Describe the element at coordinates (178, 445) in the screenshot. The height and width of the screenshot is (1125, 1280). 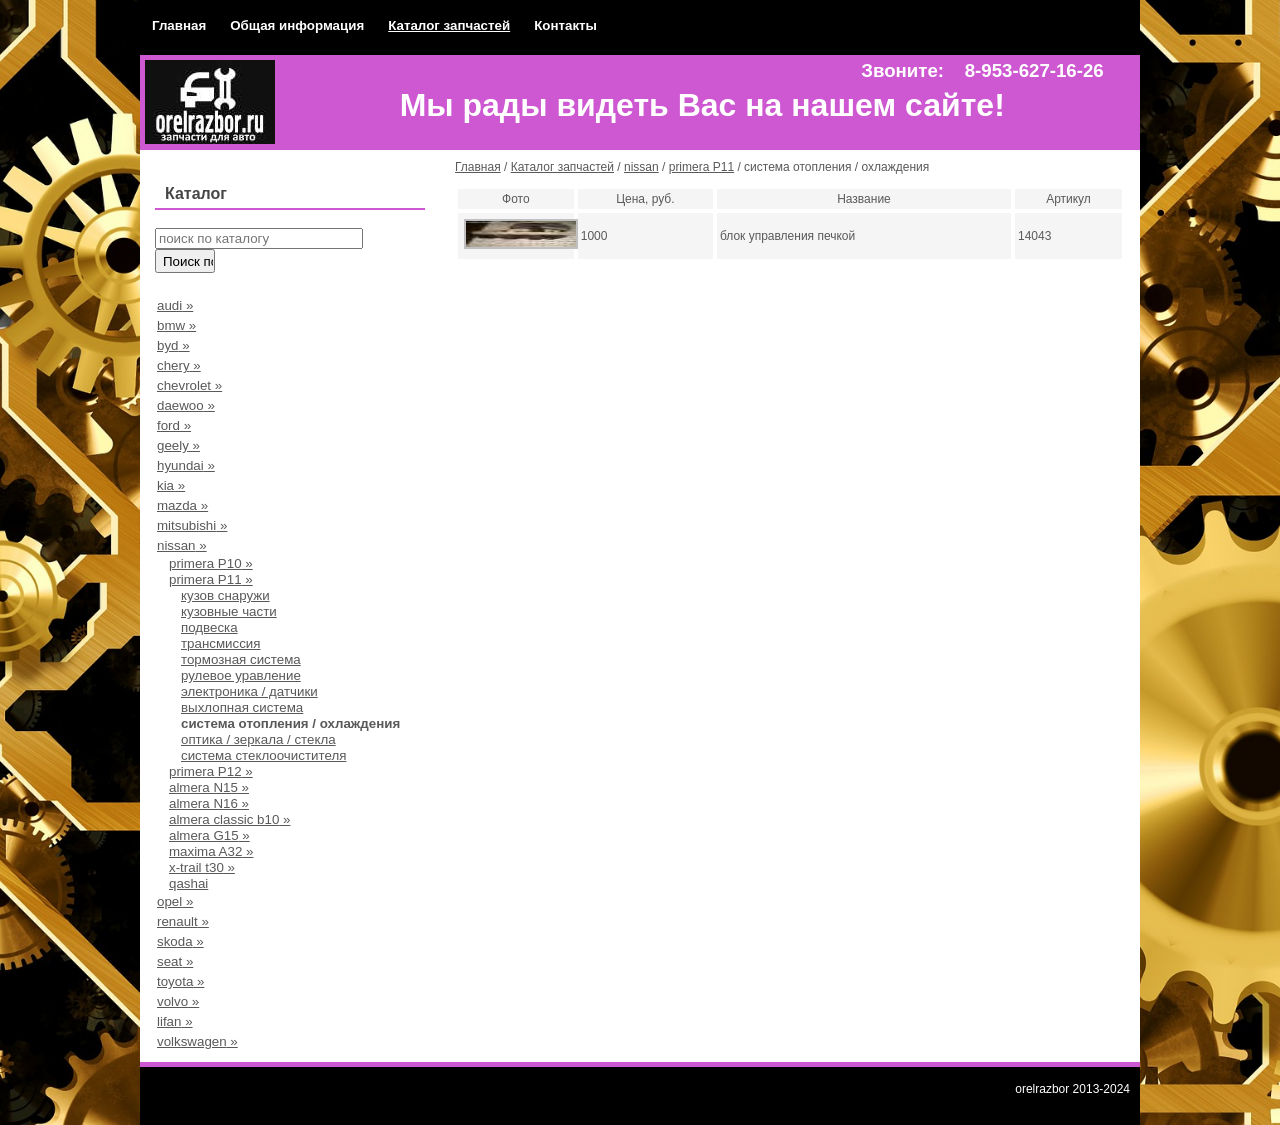
I see `geely »` at that location.